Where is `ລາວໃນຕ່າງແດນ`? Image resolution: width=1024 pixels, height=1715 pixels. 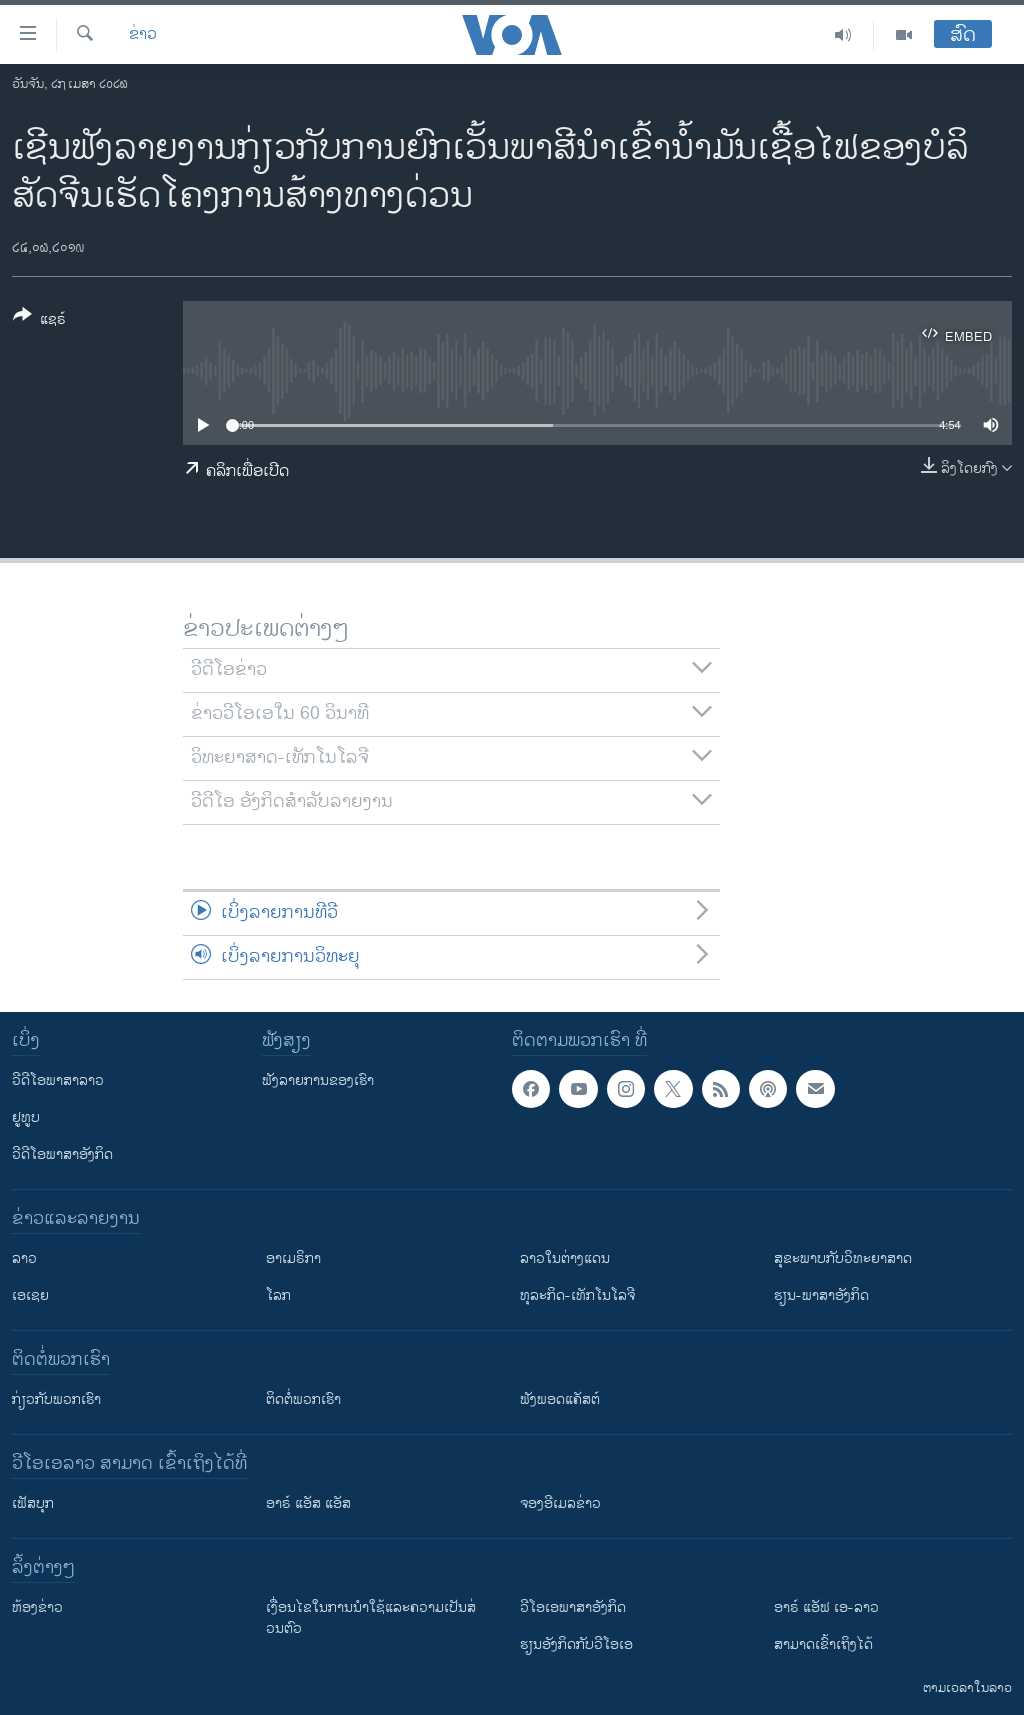 ລາວໃນຕ່າງແດນ is located at coordinates (565, 1258).